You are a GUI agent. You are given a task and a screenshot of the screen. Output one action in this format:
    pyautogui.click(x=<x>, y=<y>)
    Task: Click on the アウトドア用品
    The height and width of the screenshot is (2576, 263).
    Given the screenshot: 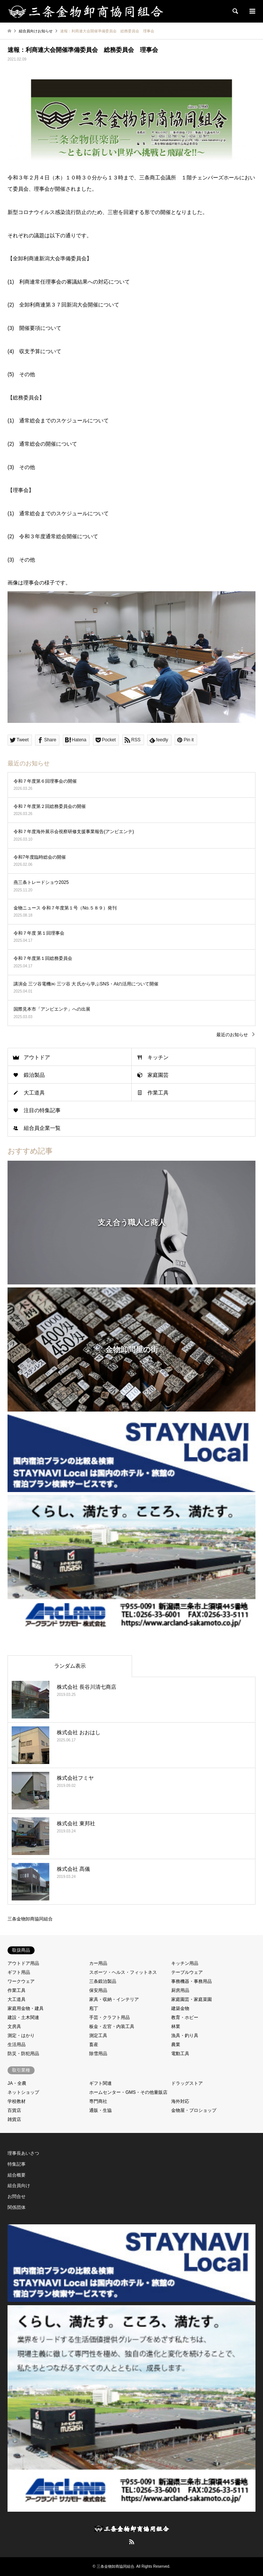 What is the action you would take?
    pyautogui.click(x=23, y=1963)
    